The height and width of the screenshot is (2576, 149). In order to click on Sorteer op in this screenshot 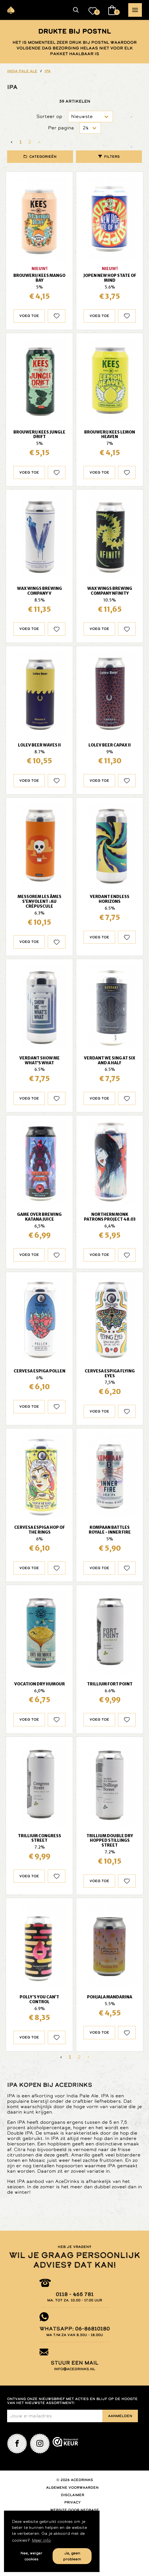, I will do `click(49, 116)`.